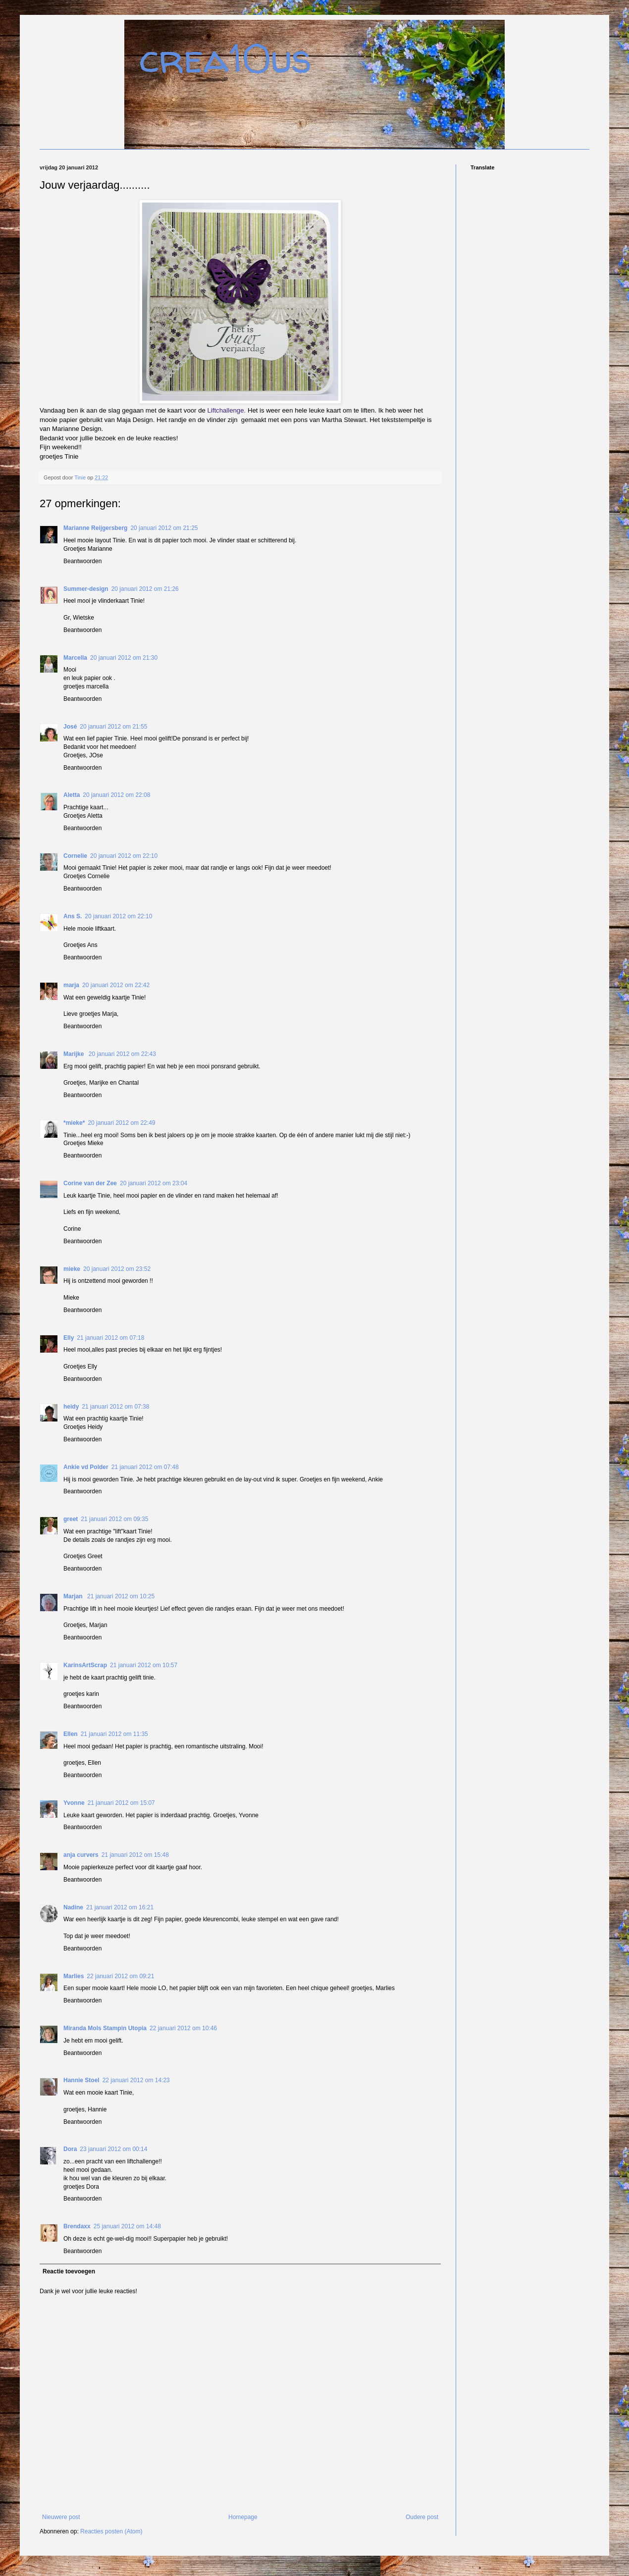 This screenshot has height=2576, width=629. I want to click on José, so click(70, 726).